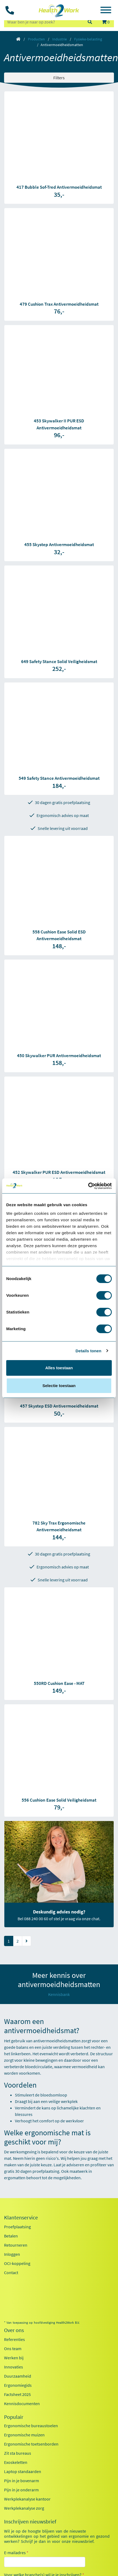 This screenshot has height=2576, width=118. Describe the element at coordinates (27, 2499) in the screenshot. I see `Werkplekanalyse kantoor` at that location.